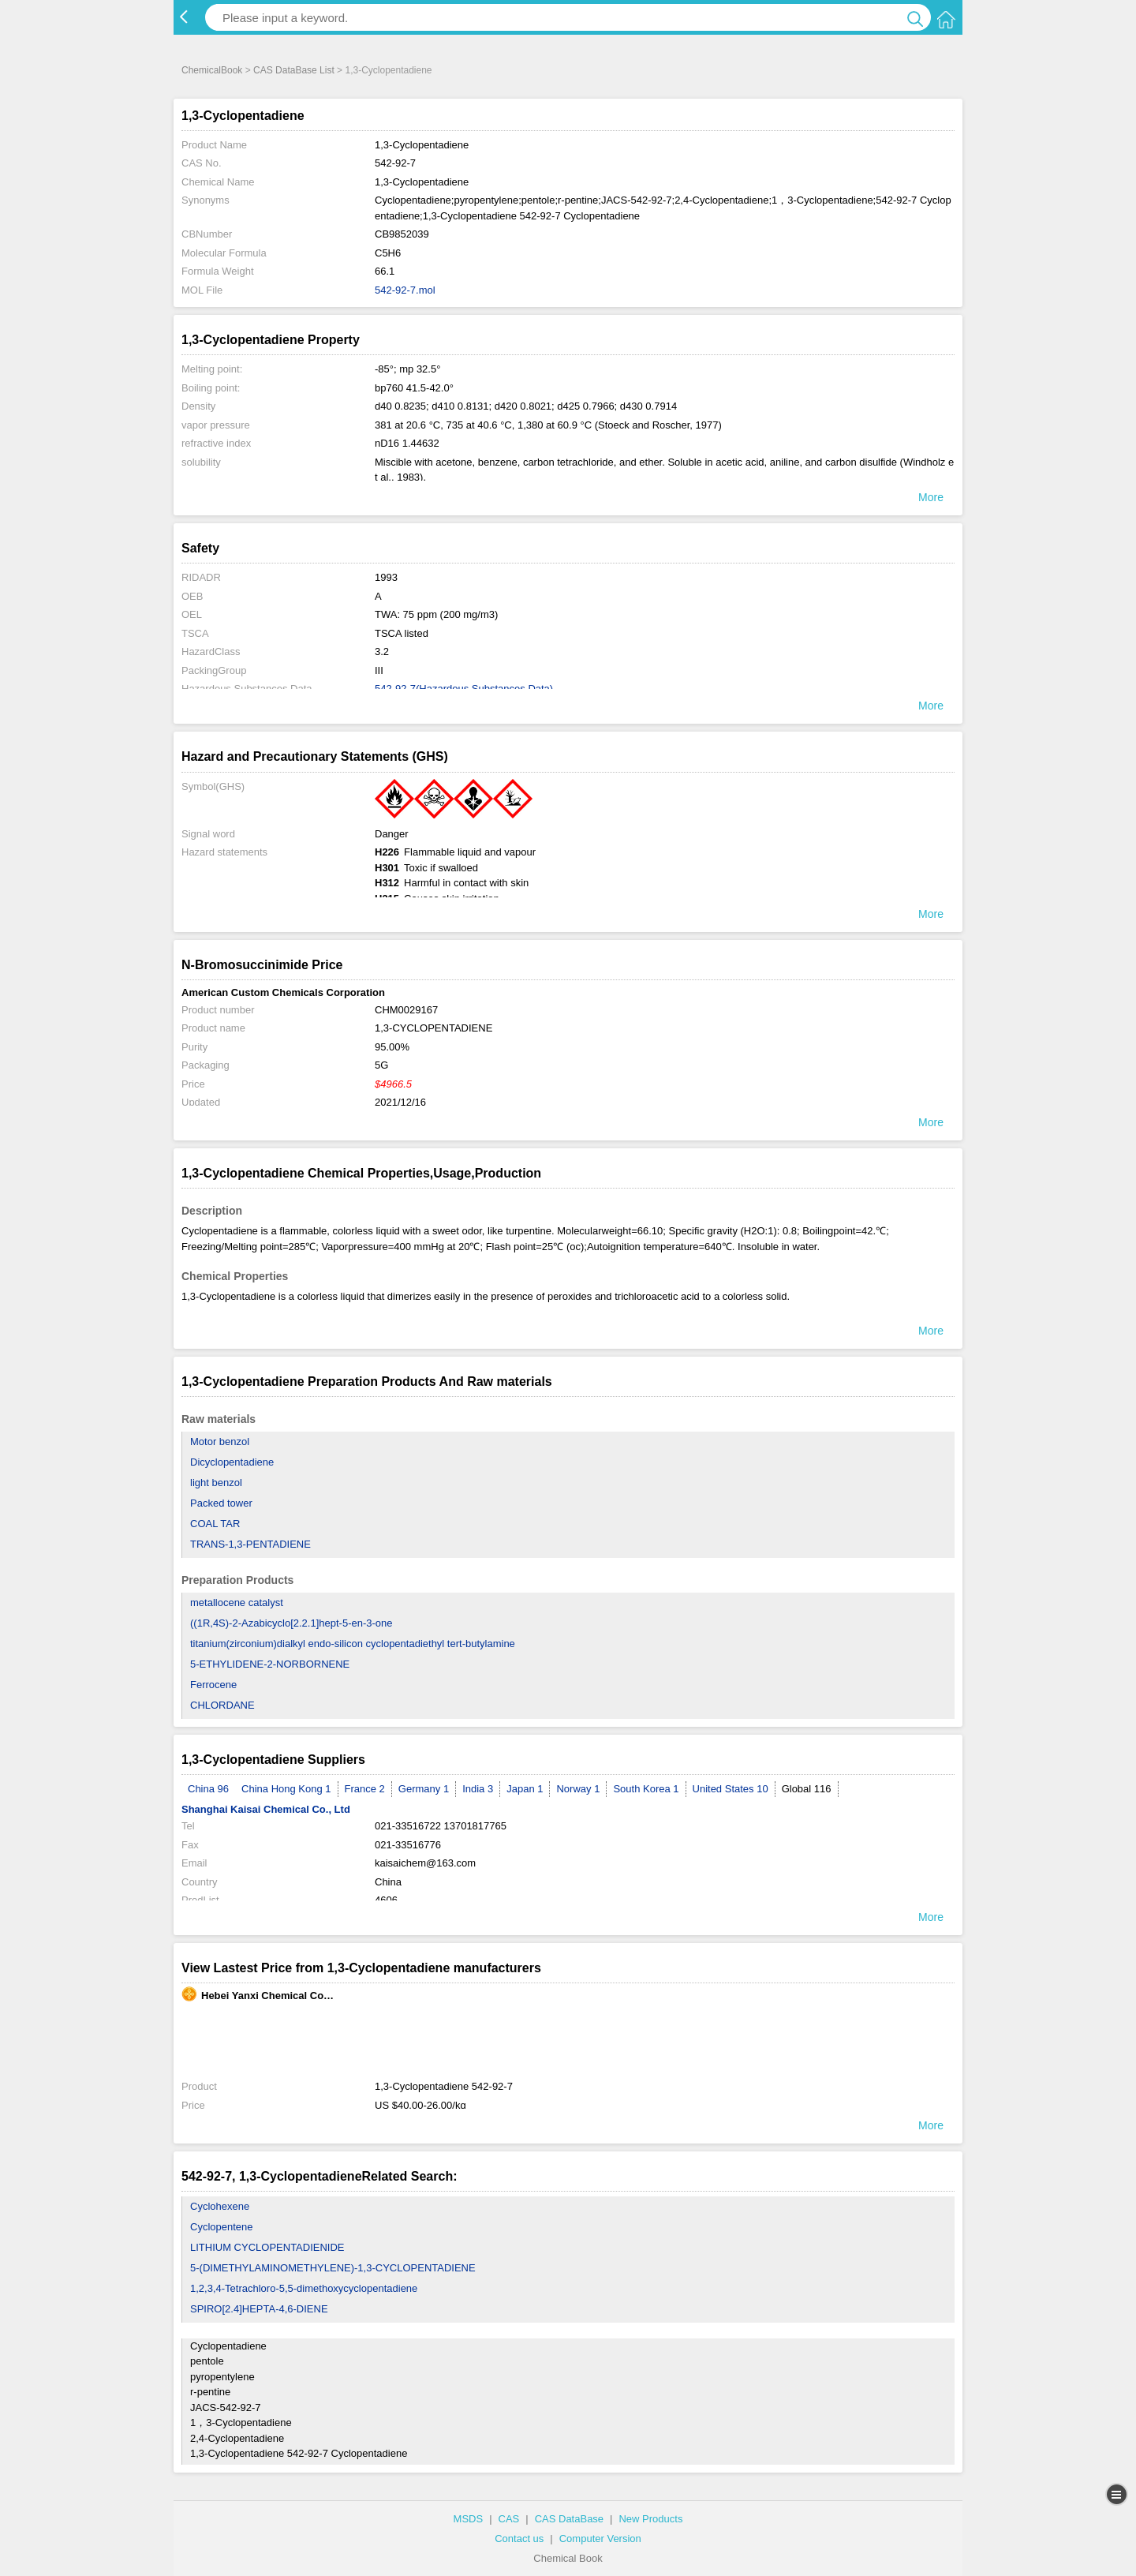 This screenshot has height=2576, width=1136. Describe the element at coordinates (469, 2519) in the screenshot. I see `MSDS` at that location.